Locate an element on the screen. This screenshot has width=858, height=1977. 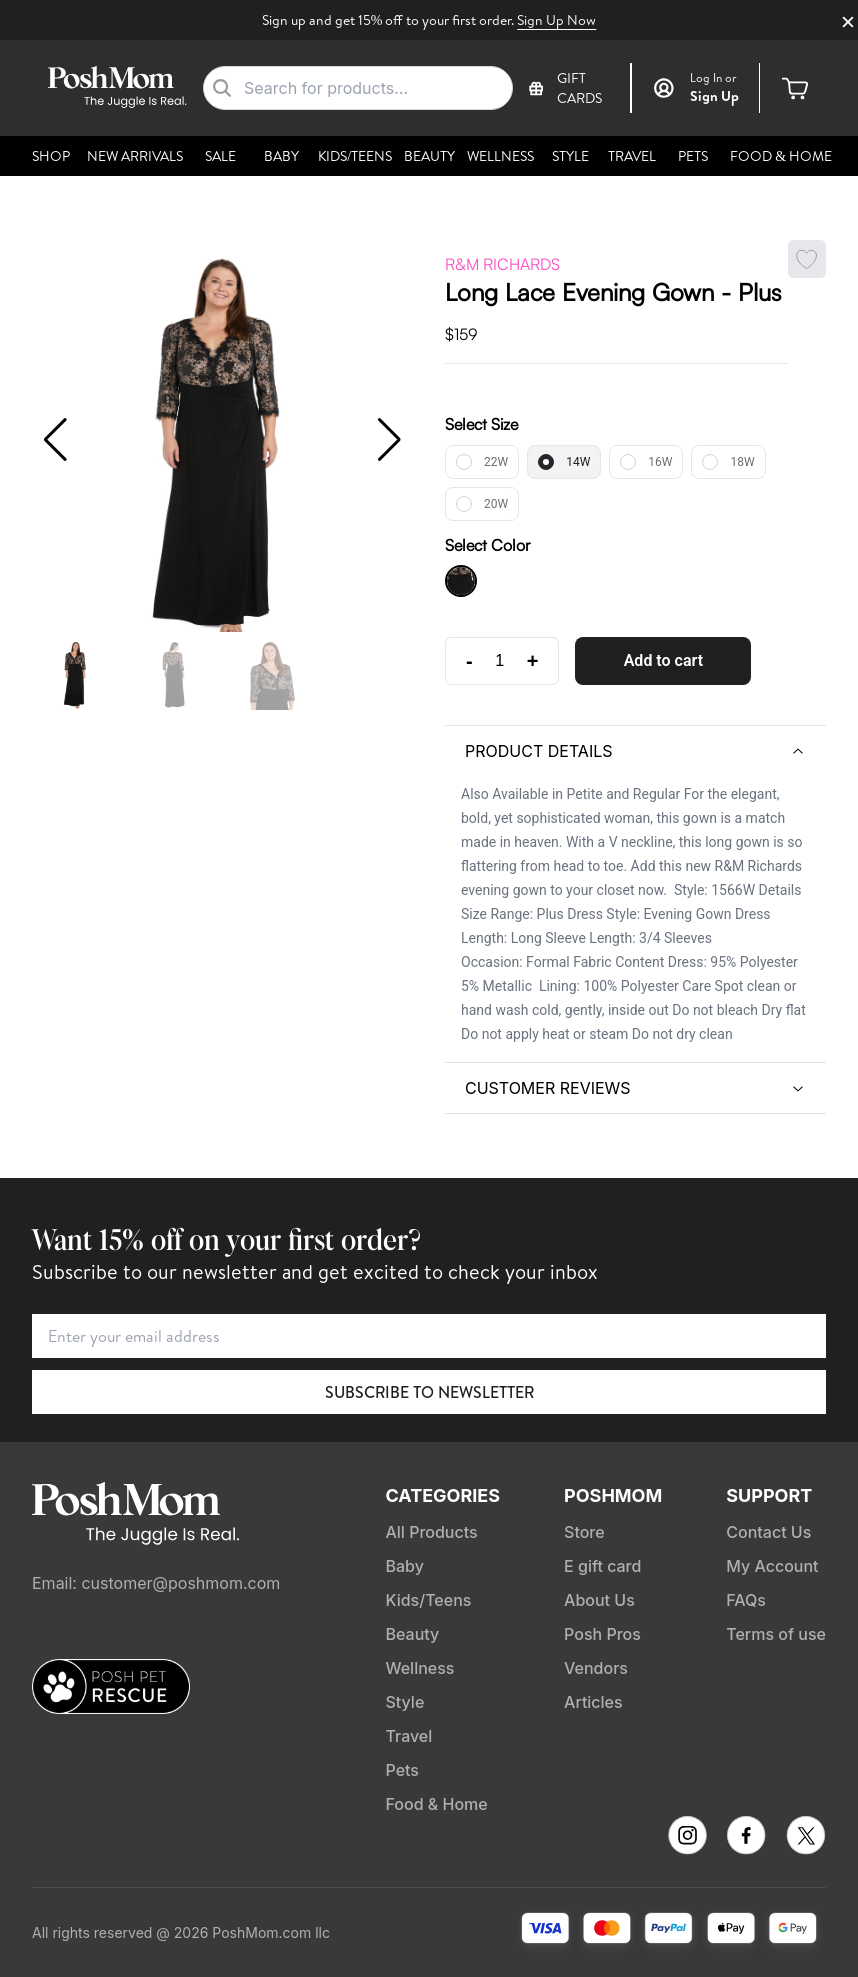
All Products is located at coordinates (431, 1532).